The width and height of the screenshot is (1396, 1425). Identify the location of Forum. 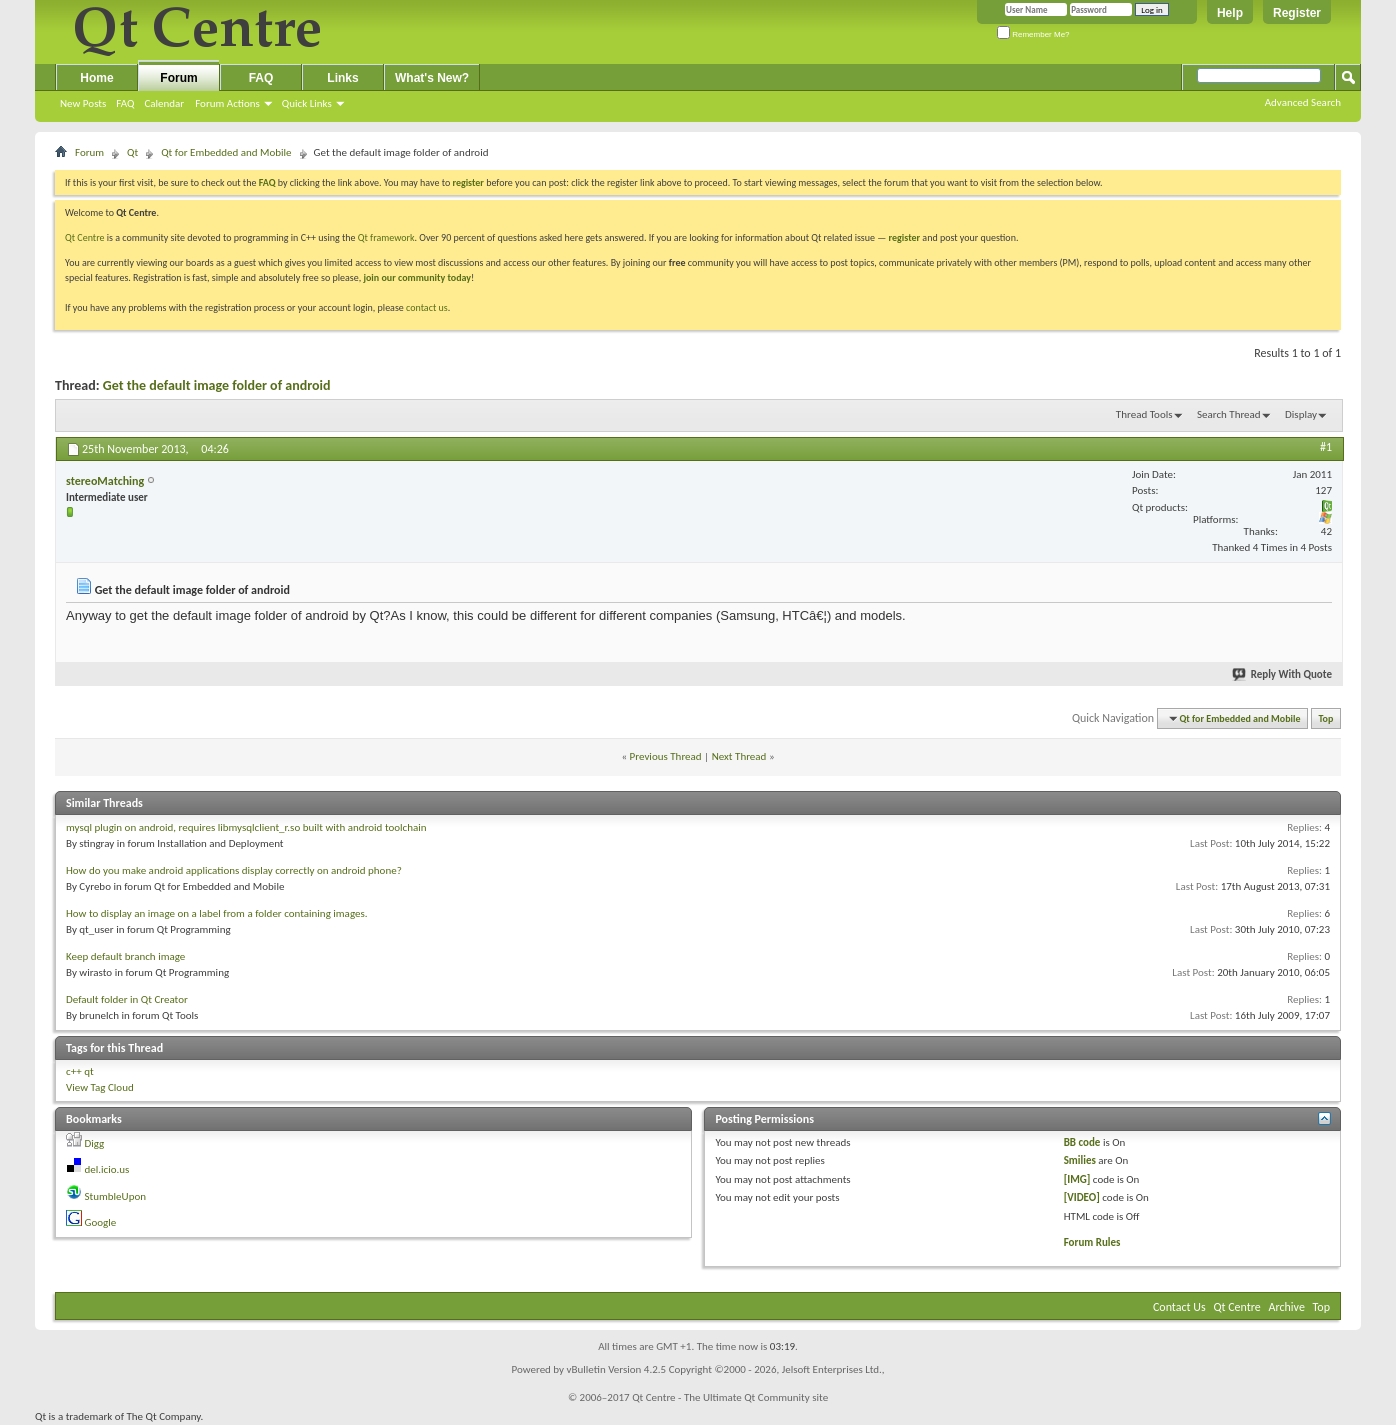
(178, 78).